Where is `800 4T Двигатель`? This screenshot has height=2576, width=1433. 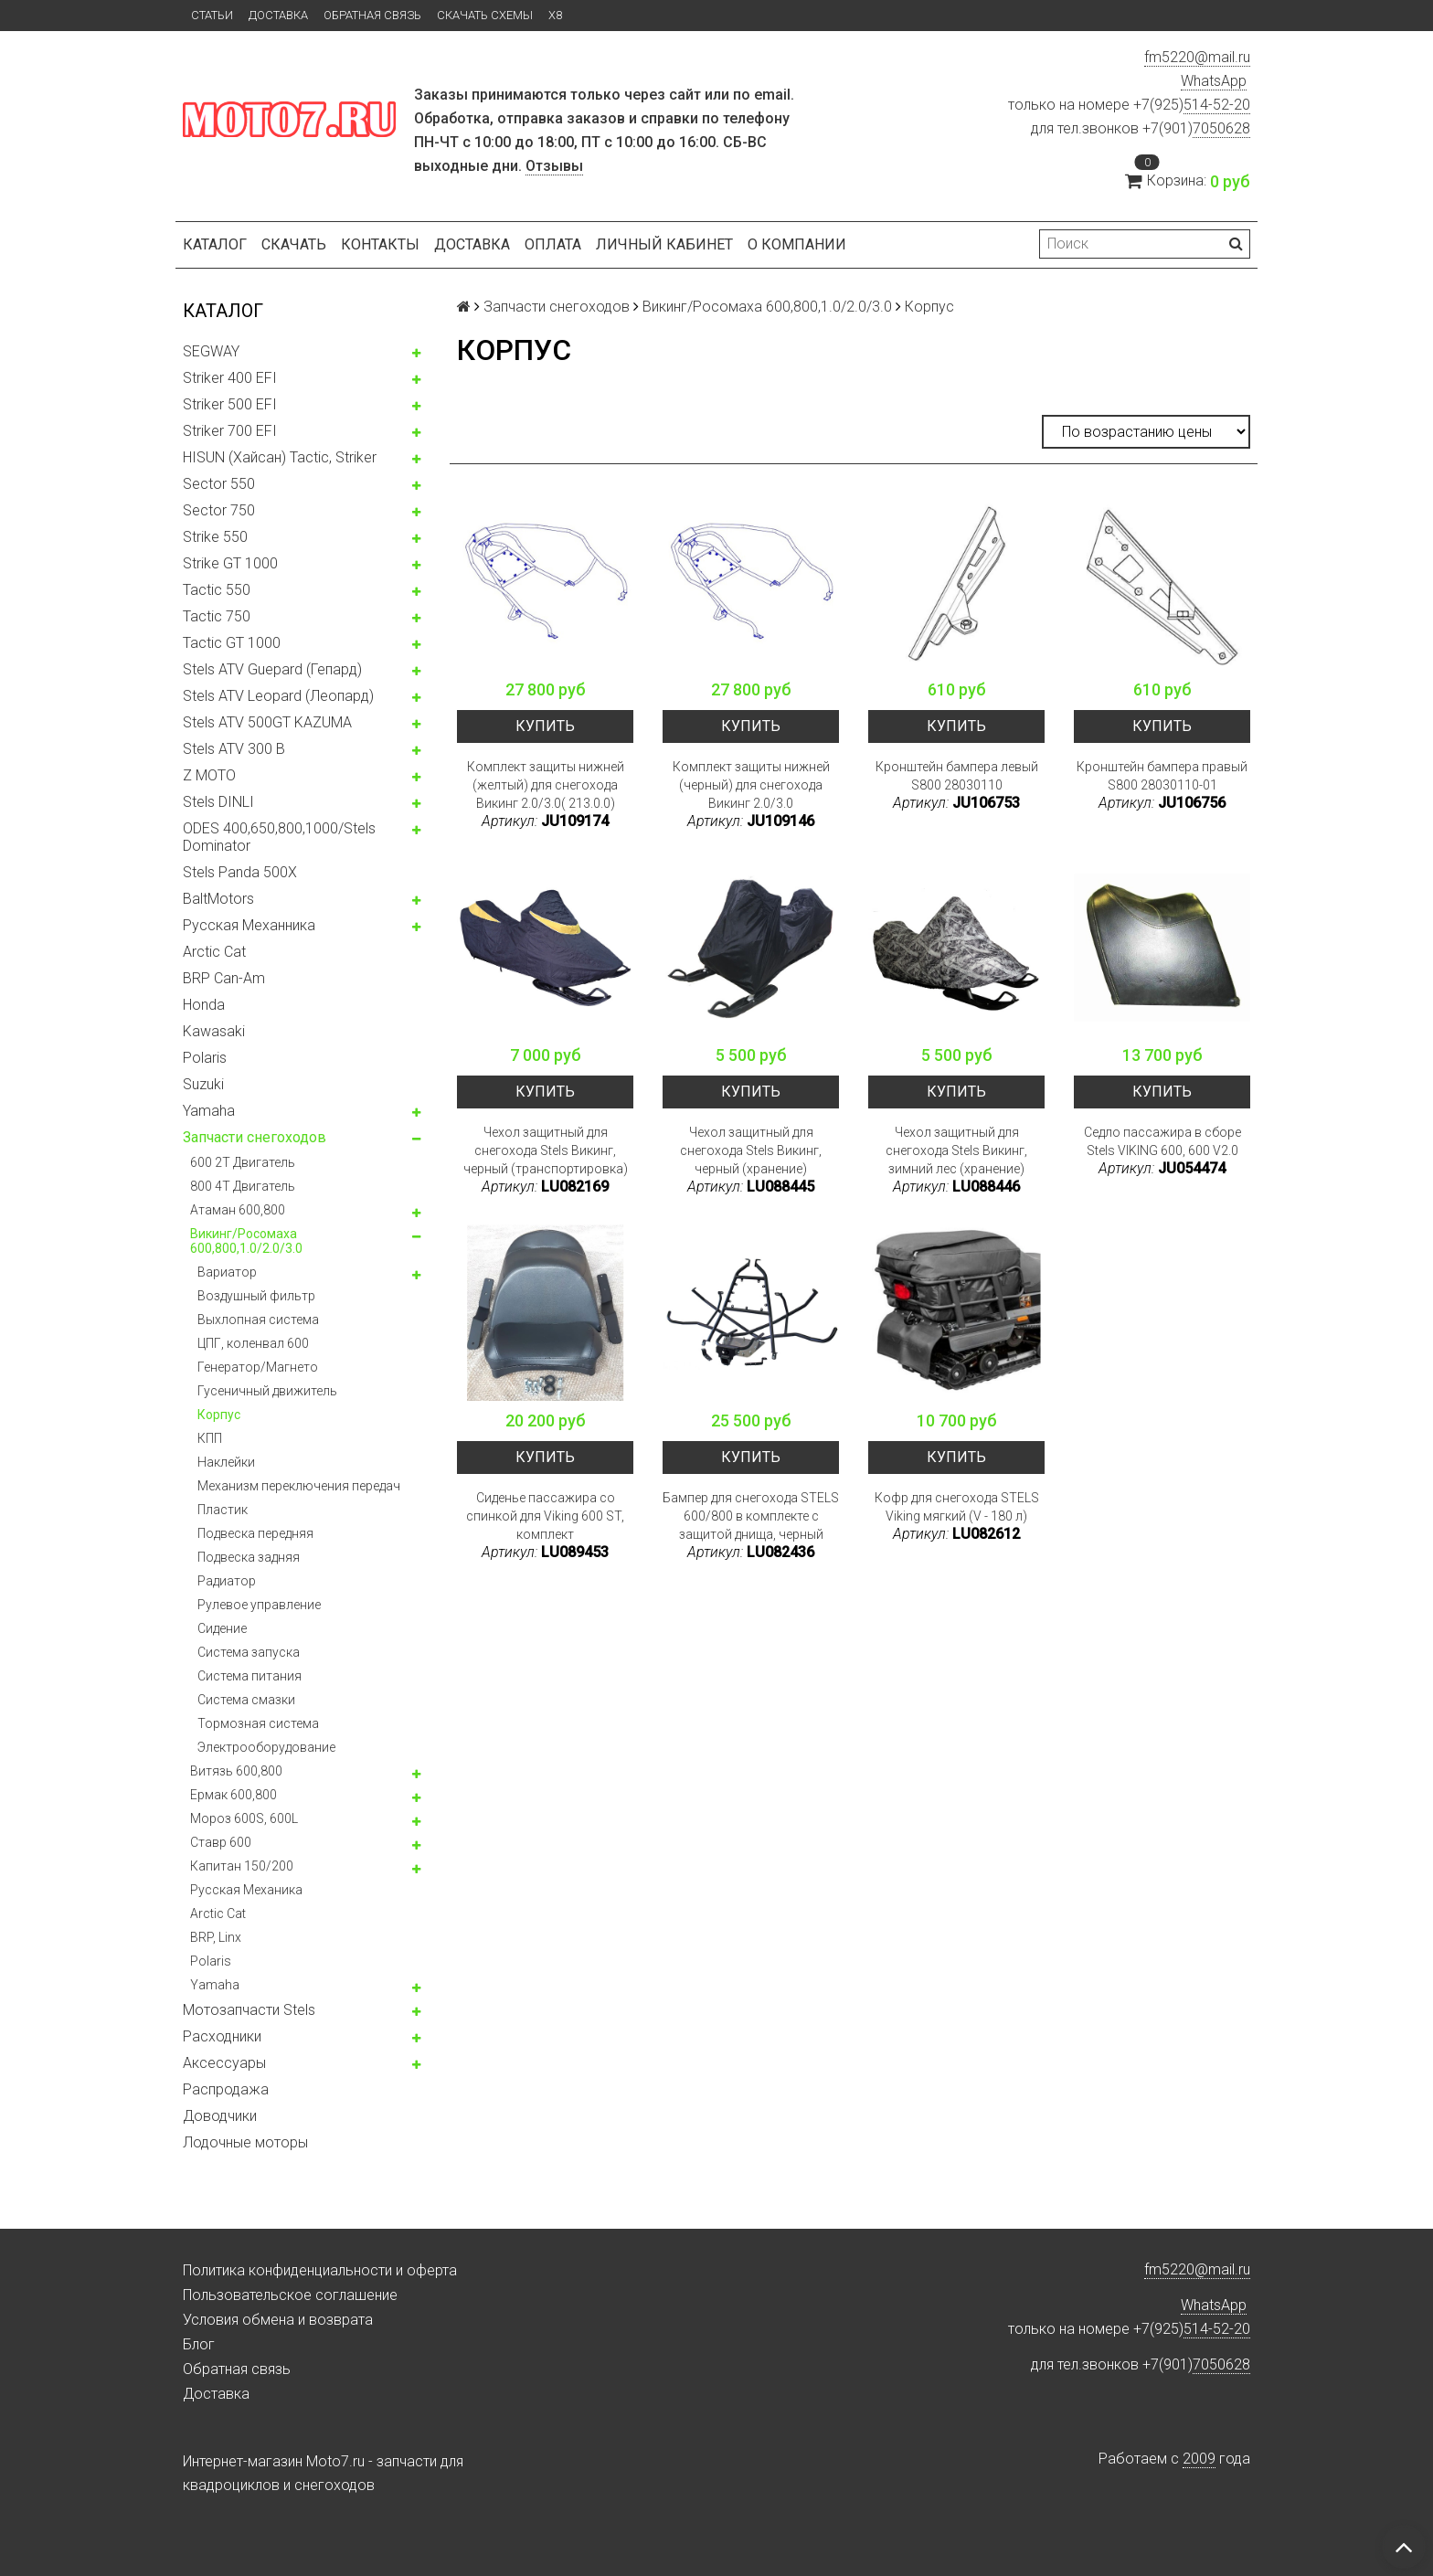 800 4T Двигатель is located at coordinates (242, 1186).